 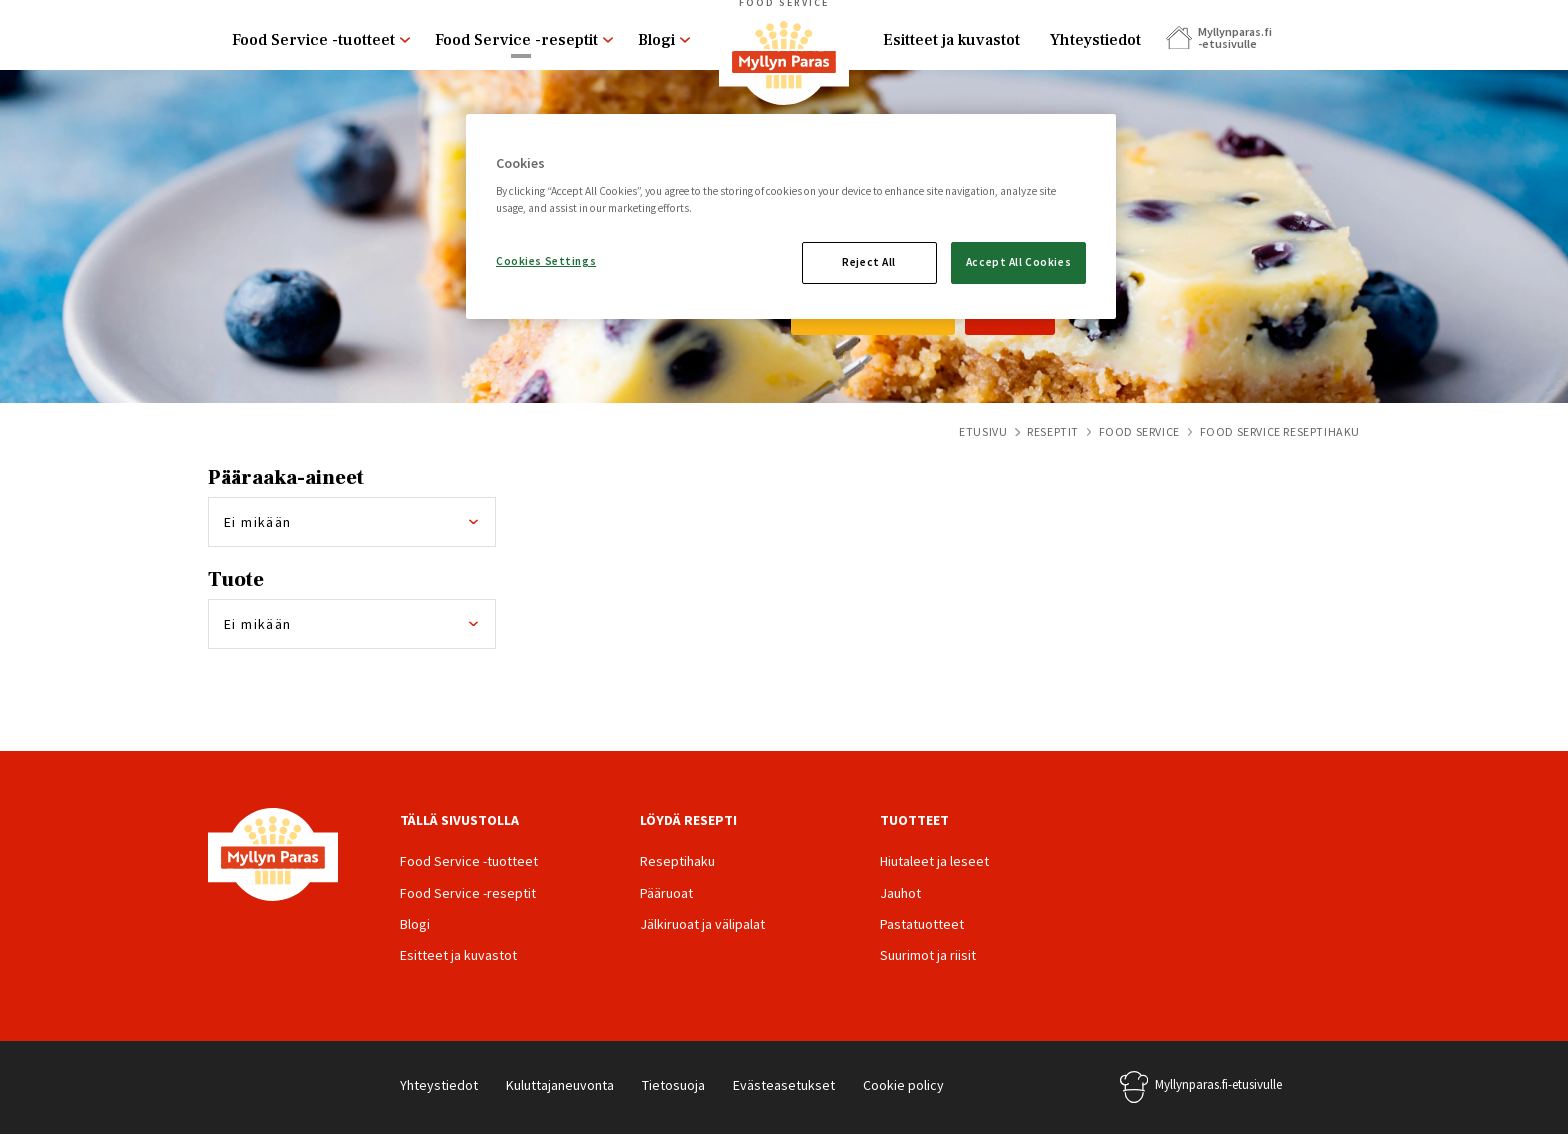 I want to click on Cookie policy, so click(x=903, y=1085).